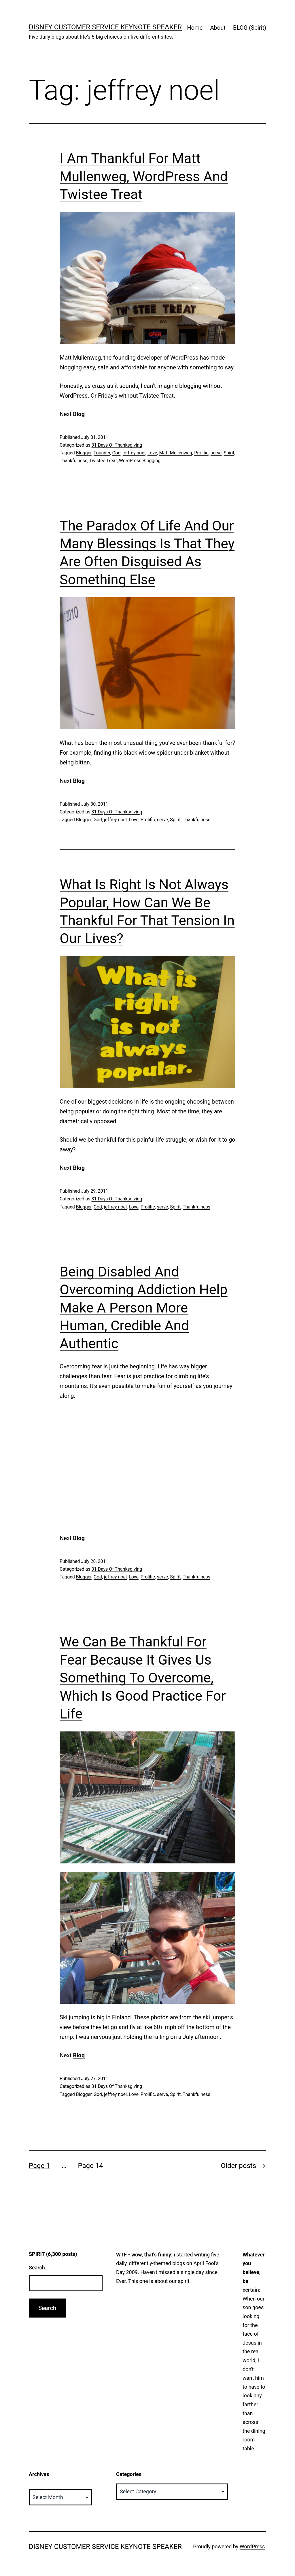 This screenshot has height=2576, width=295. Describe the element at coordinates (143, 1677) in the screenshot. I see `We Can Be Thankful For Fear Because It Gives Us Something To Overcome, Which Is Good Practice For Life` at that location.